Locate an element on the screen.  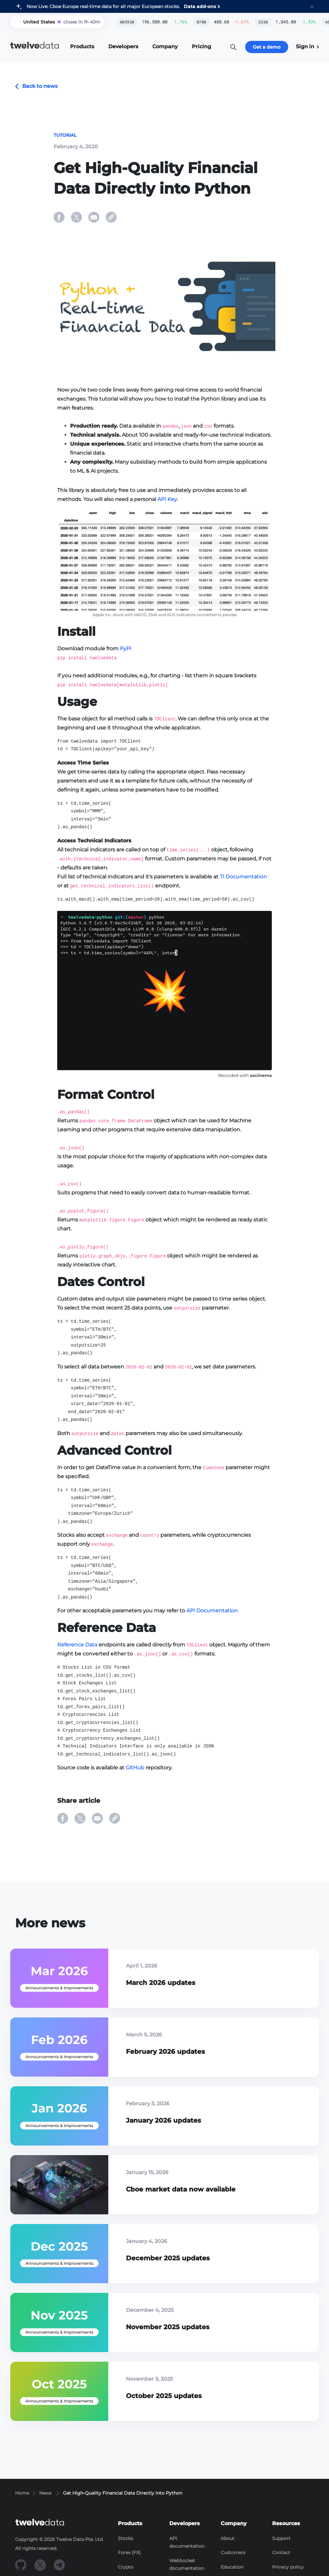
GitHub is located at coordinates (135, 1768).